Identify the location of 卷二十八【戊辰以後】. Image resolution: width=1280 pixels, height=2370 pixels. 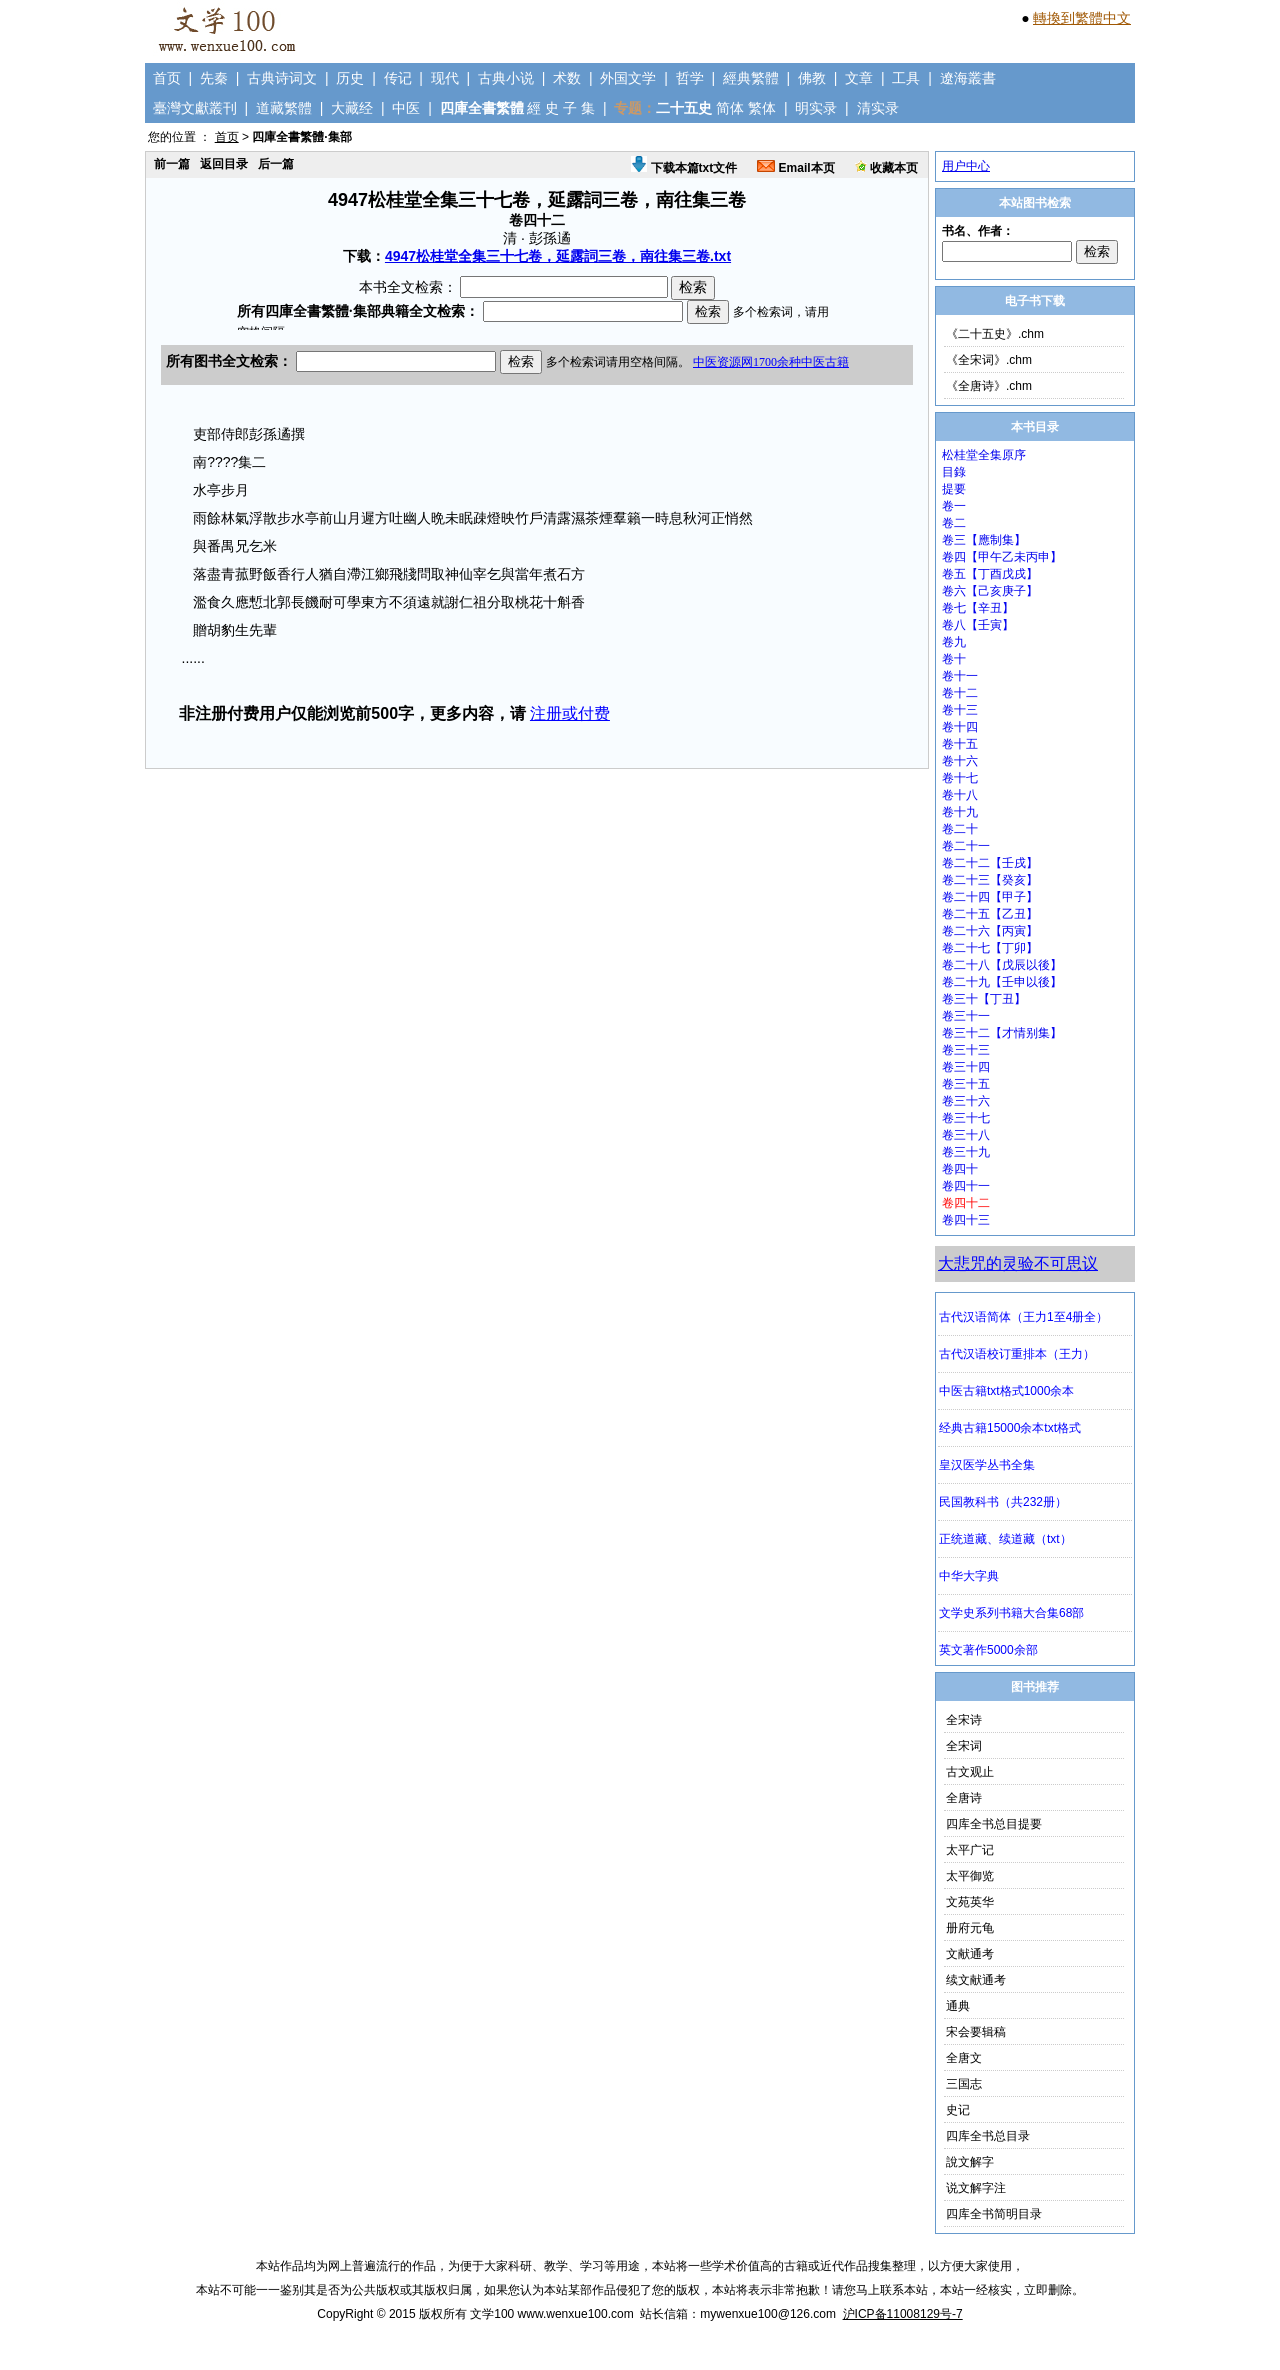
(1002, 965).